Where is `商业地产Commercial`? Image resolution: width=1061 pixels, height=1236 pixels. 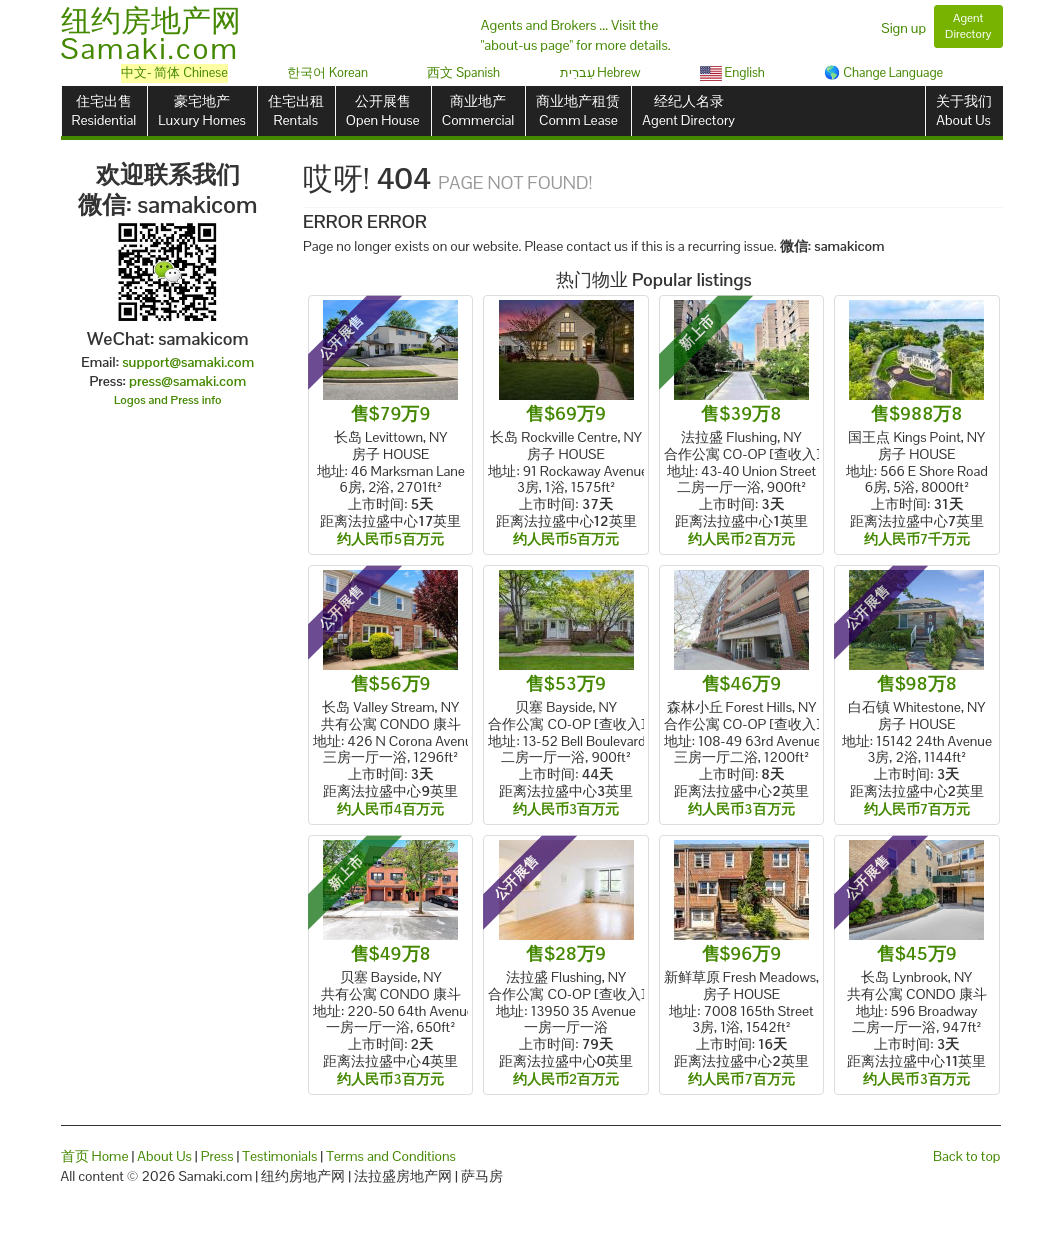 商业地产Commercial is located at coordinates (478, 110).